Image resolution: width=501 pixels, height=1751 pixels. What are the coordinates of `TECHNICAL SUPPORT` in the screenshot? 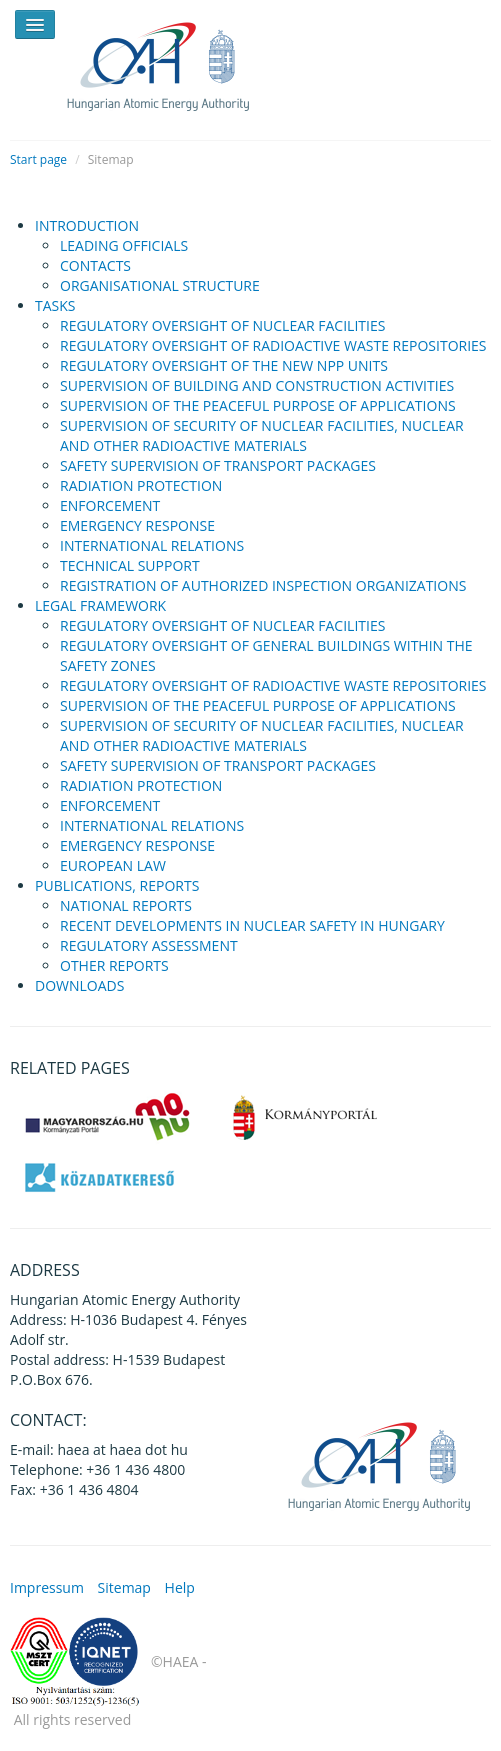 It's located at (130, 565).